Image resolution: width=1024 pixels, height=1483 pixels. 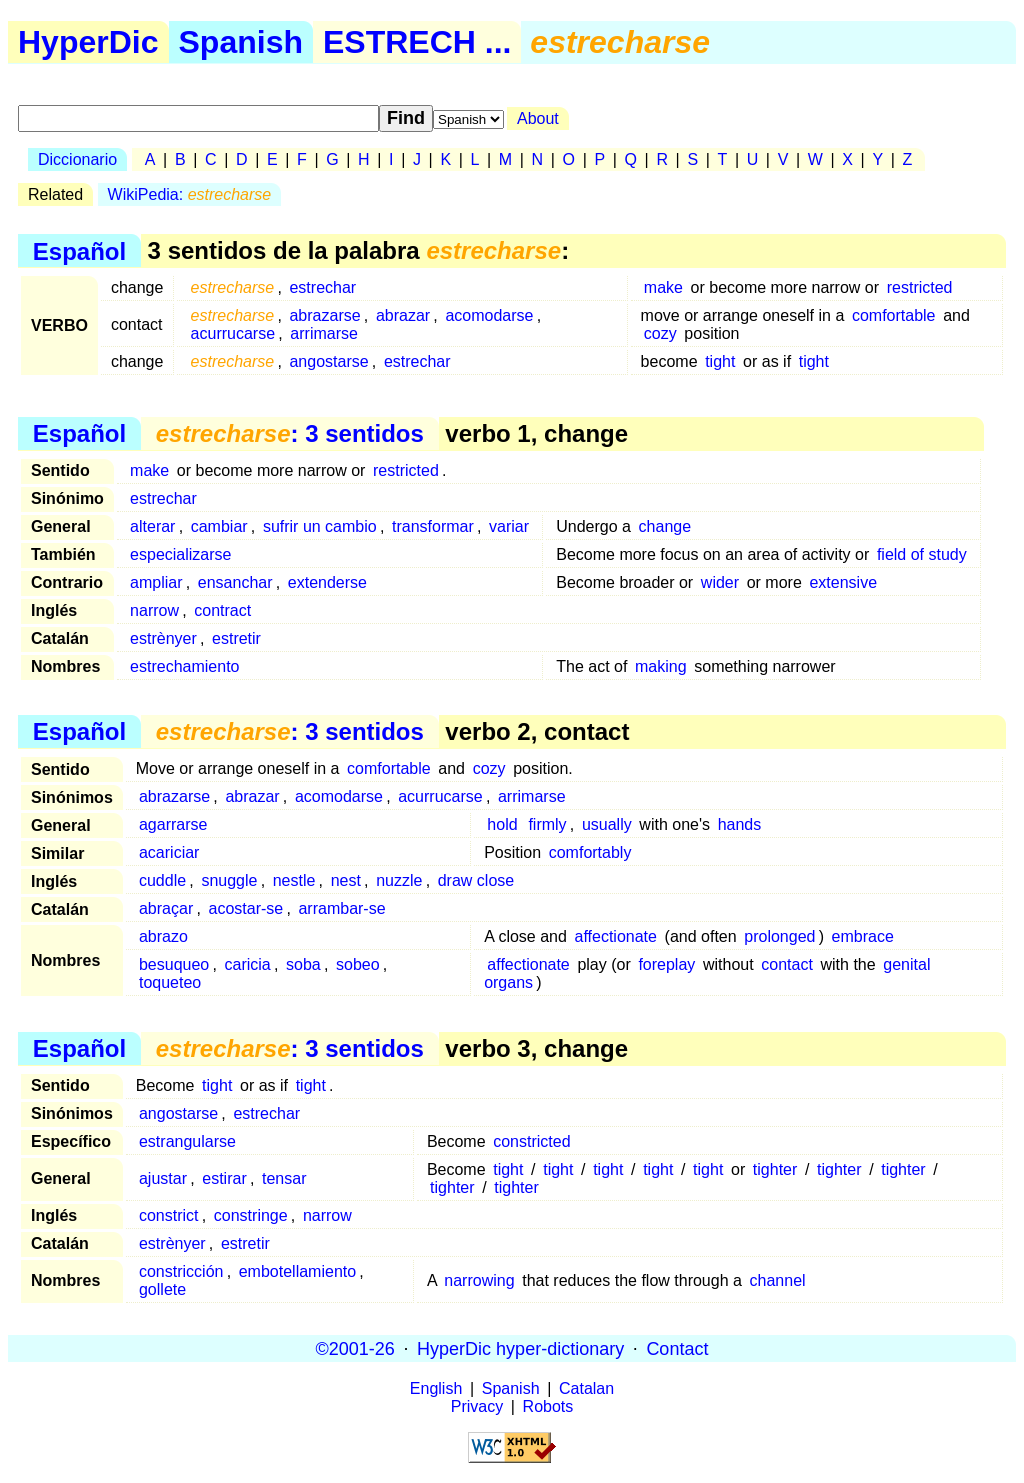 I want to click on narrow, so click(x=154, y=610).